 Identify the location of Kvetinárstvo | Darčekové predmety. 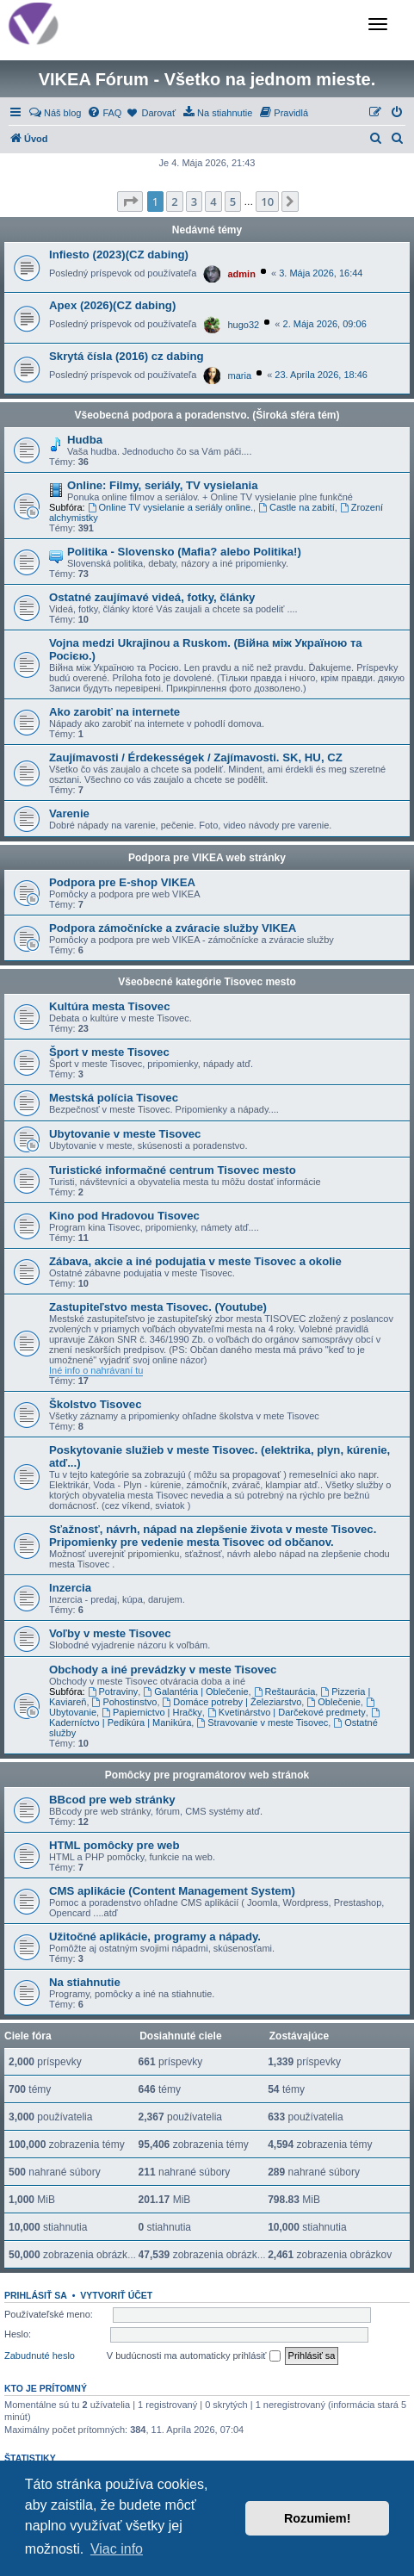
(286, 1712).